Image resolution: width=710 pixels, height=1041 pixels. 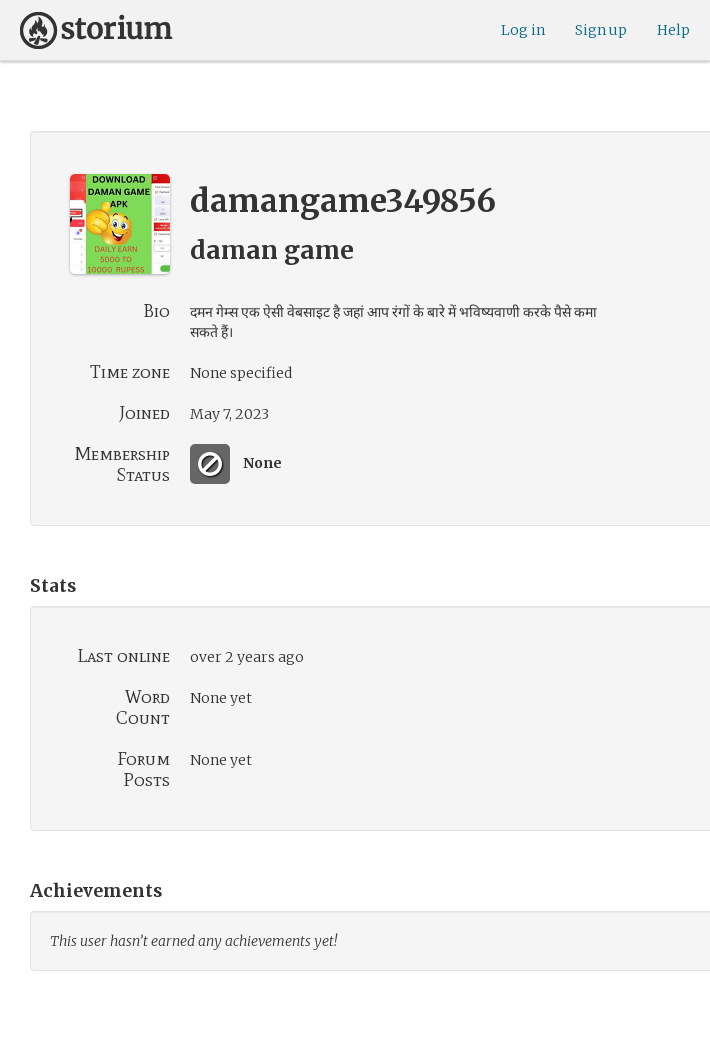 I want to click on Help, so click(x=673, y=30).